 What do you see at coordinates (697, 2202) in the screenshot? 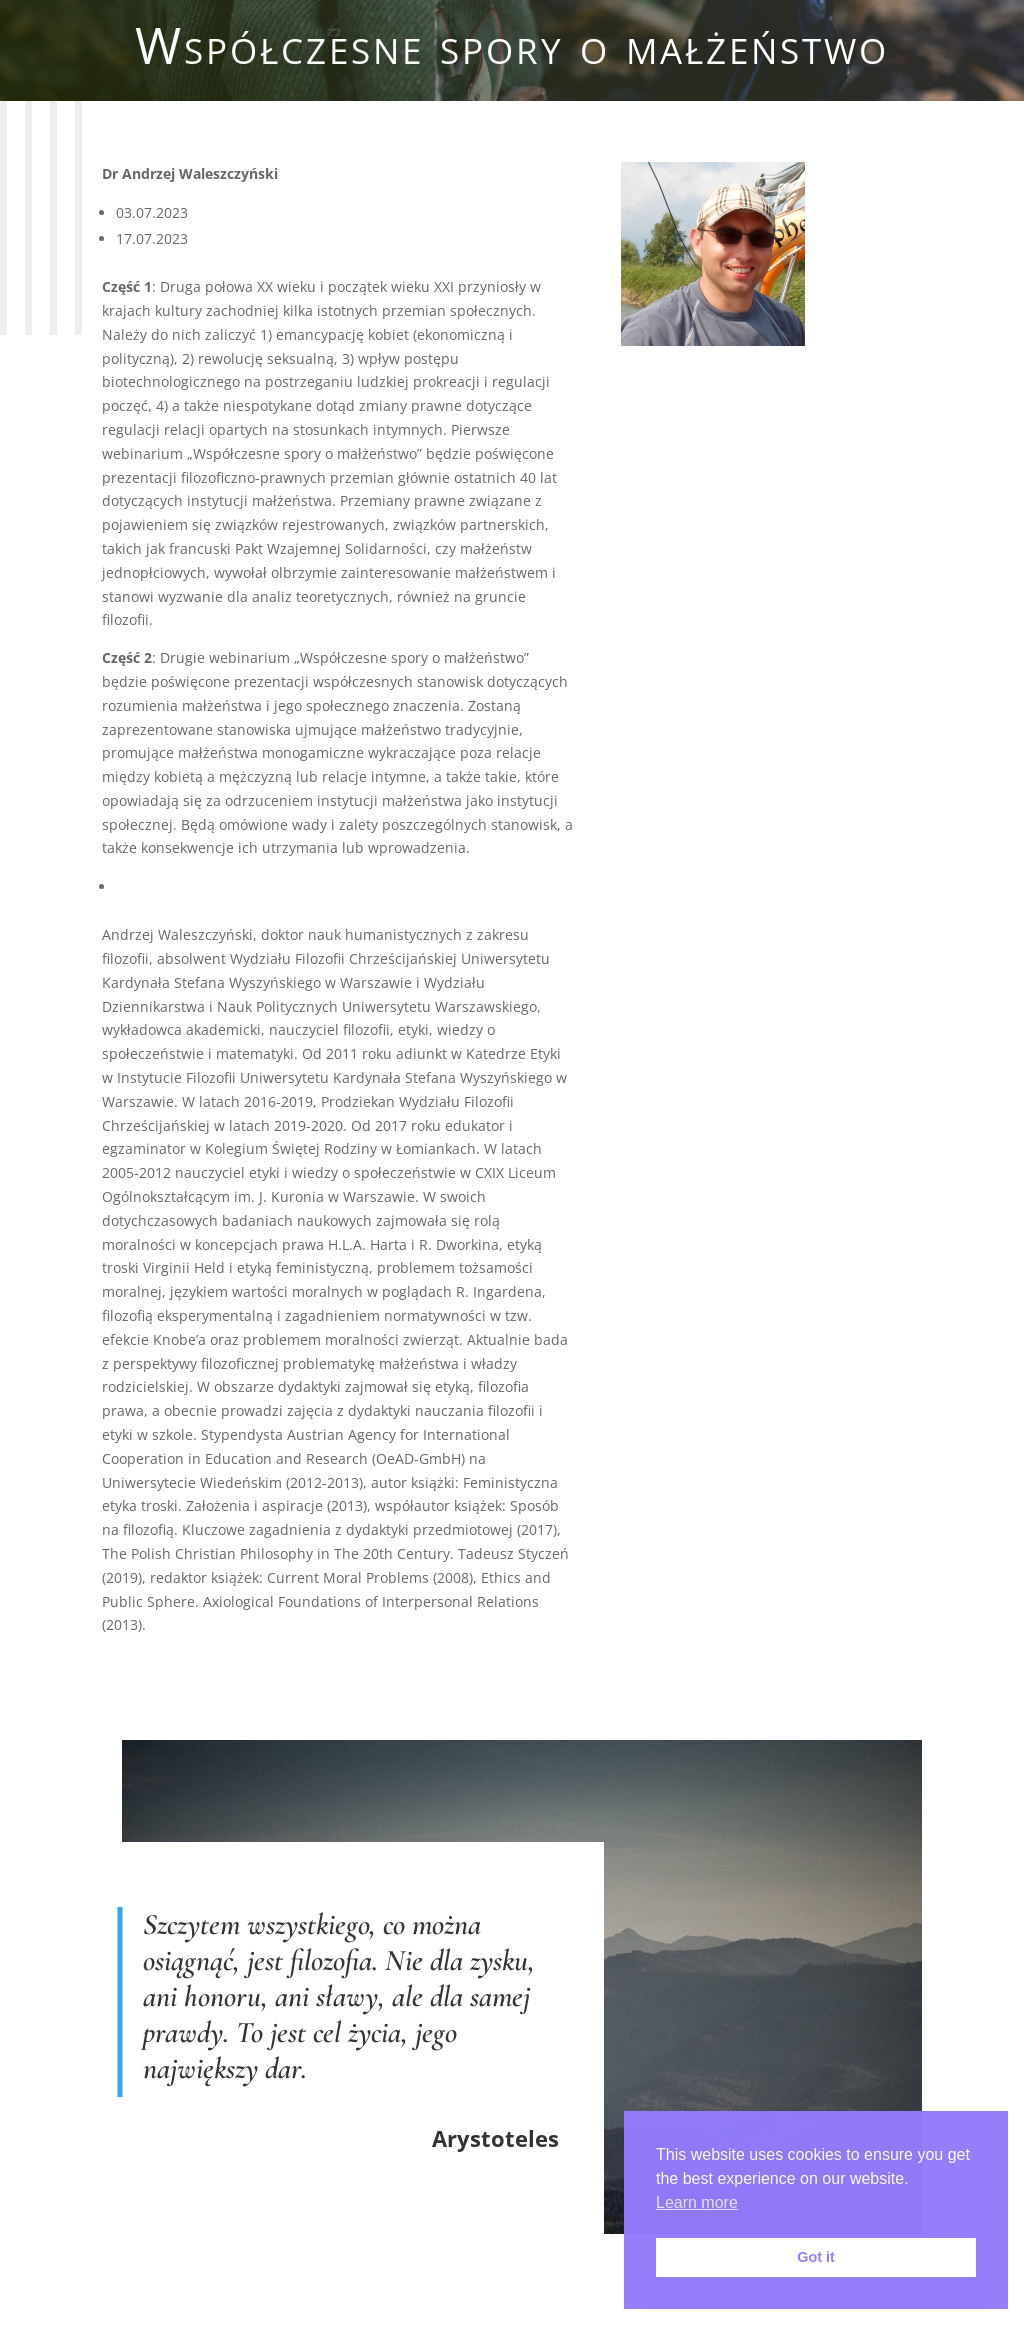
I see `Learn more [button]` at bounding box center [697, 2202].